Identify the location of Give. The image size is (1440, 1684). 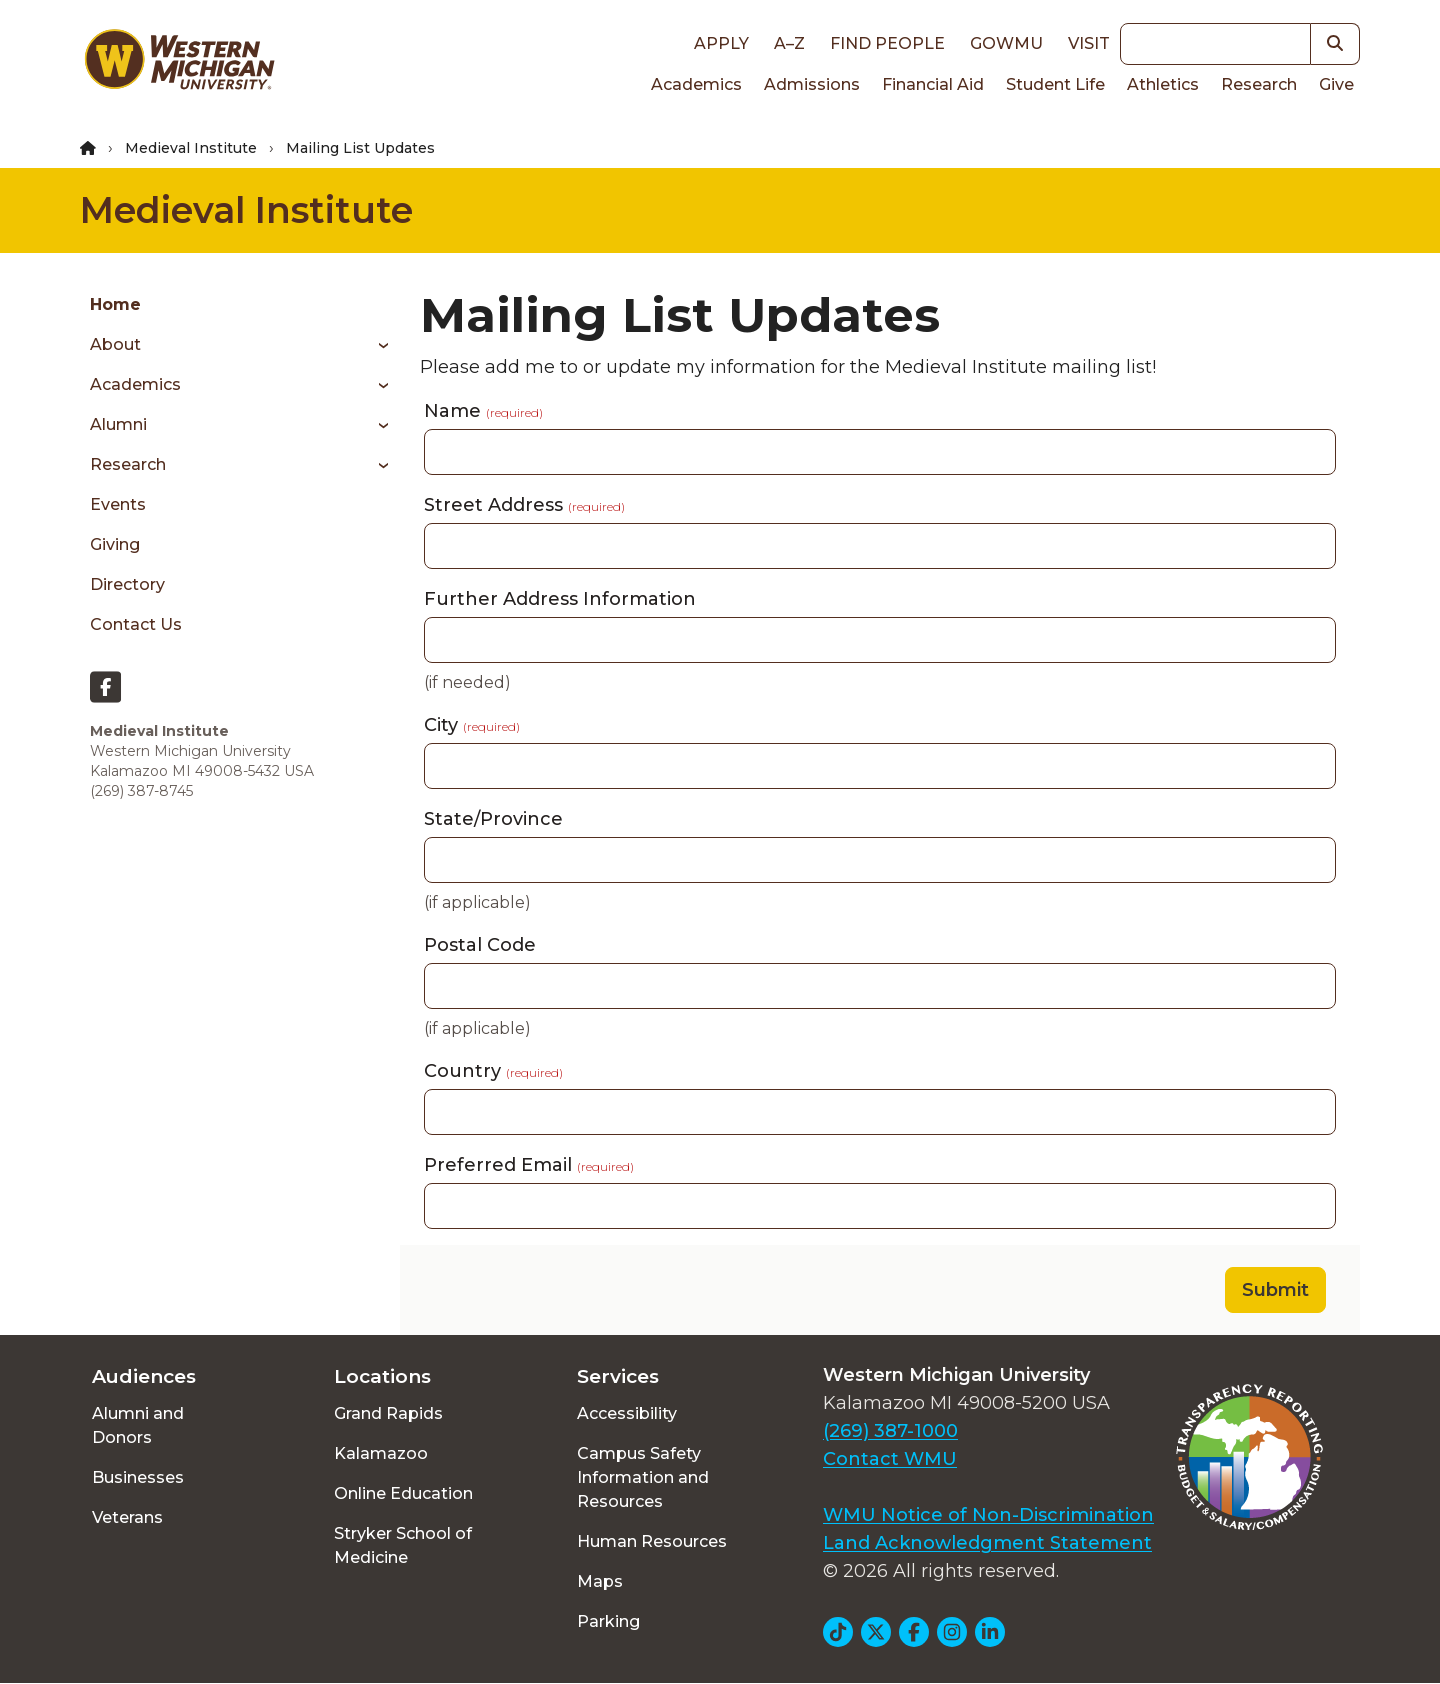
(1336, 84).